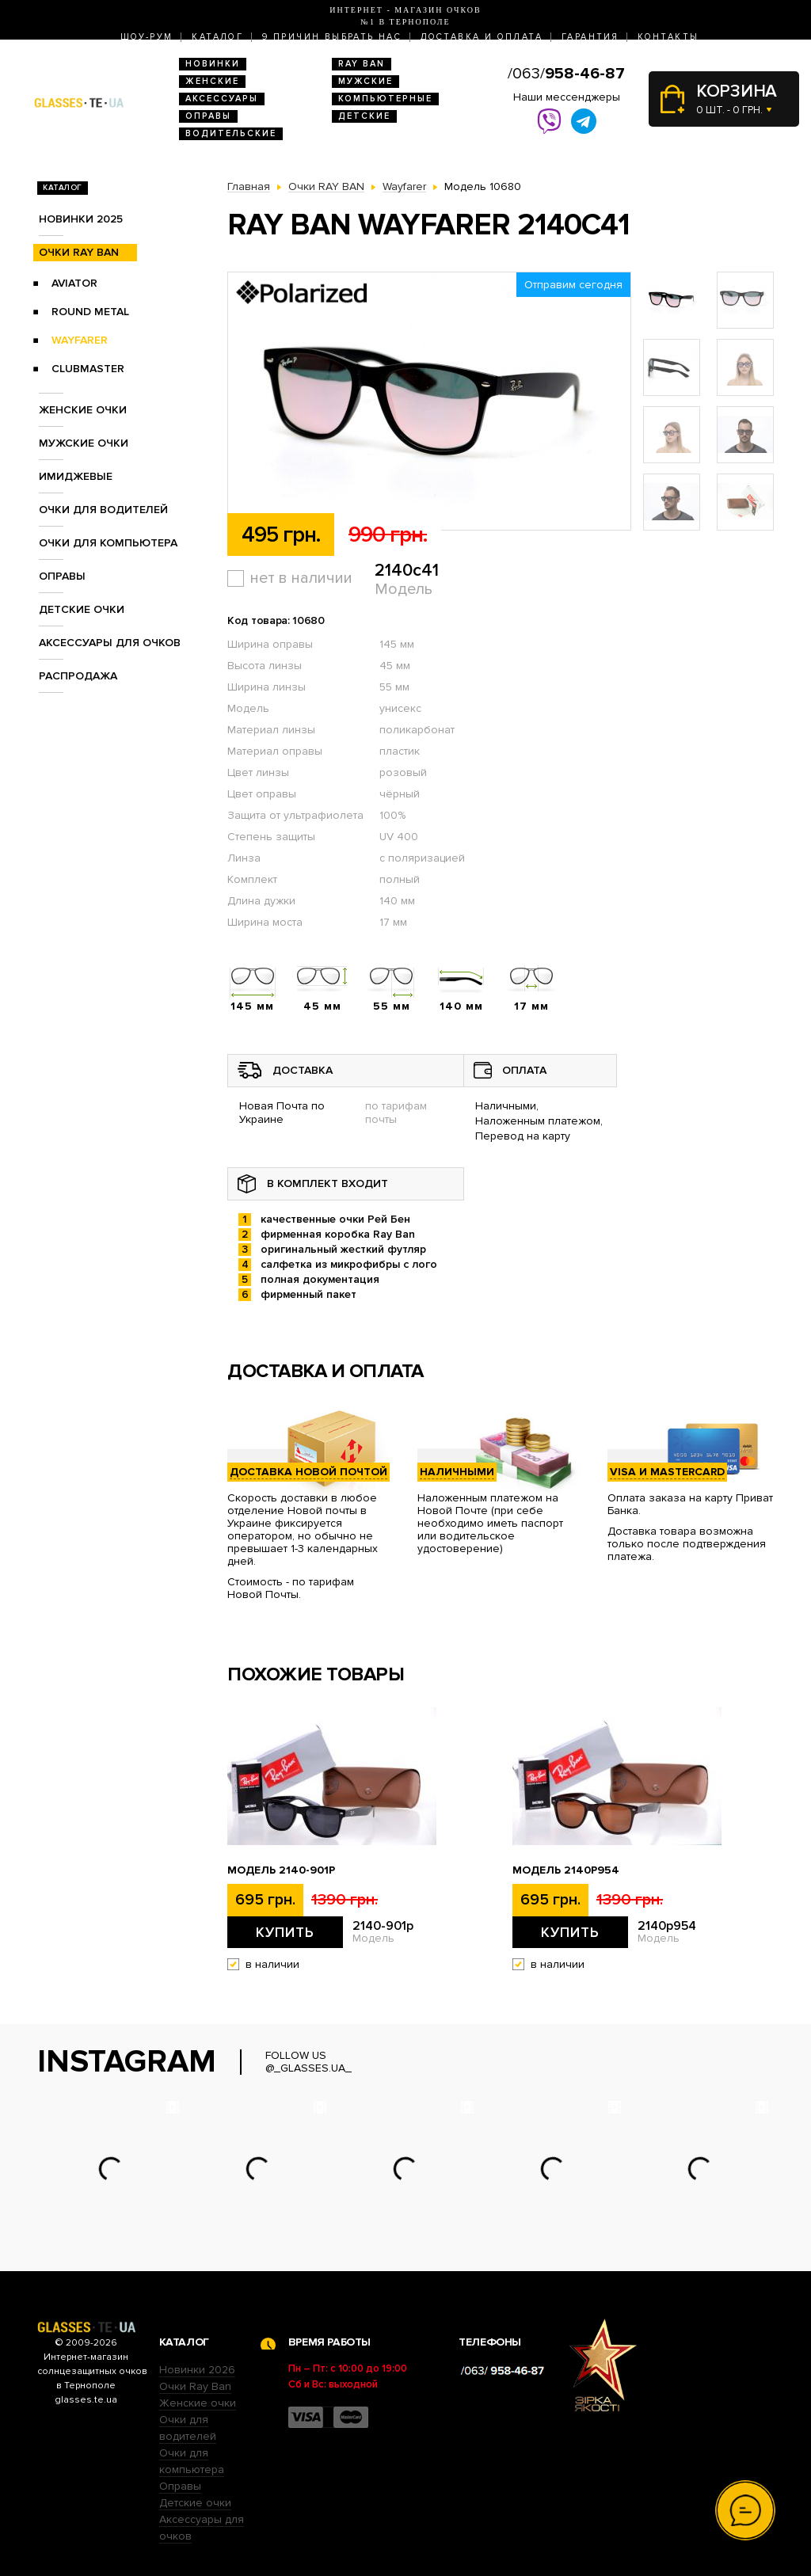 Image resolution: width=811 pixels, height=2576 pixels. Describe the element at coordinates (361, 64) in the screenshot. I see `RAY BAN` at that location.